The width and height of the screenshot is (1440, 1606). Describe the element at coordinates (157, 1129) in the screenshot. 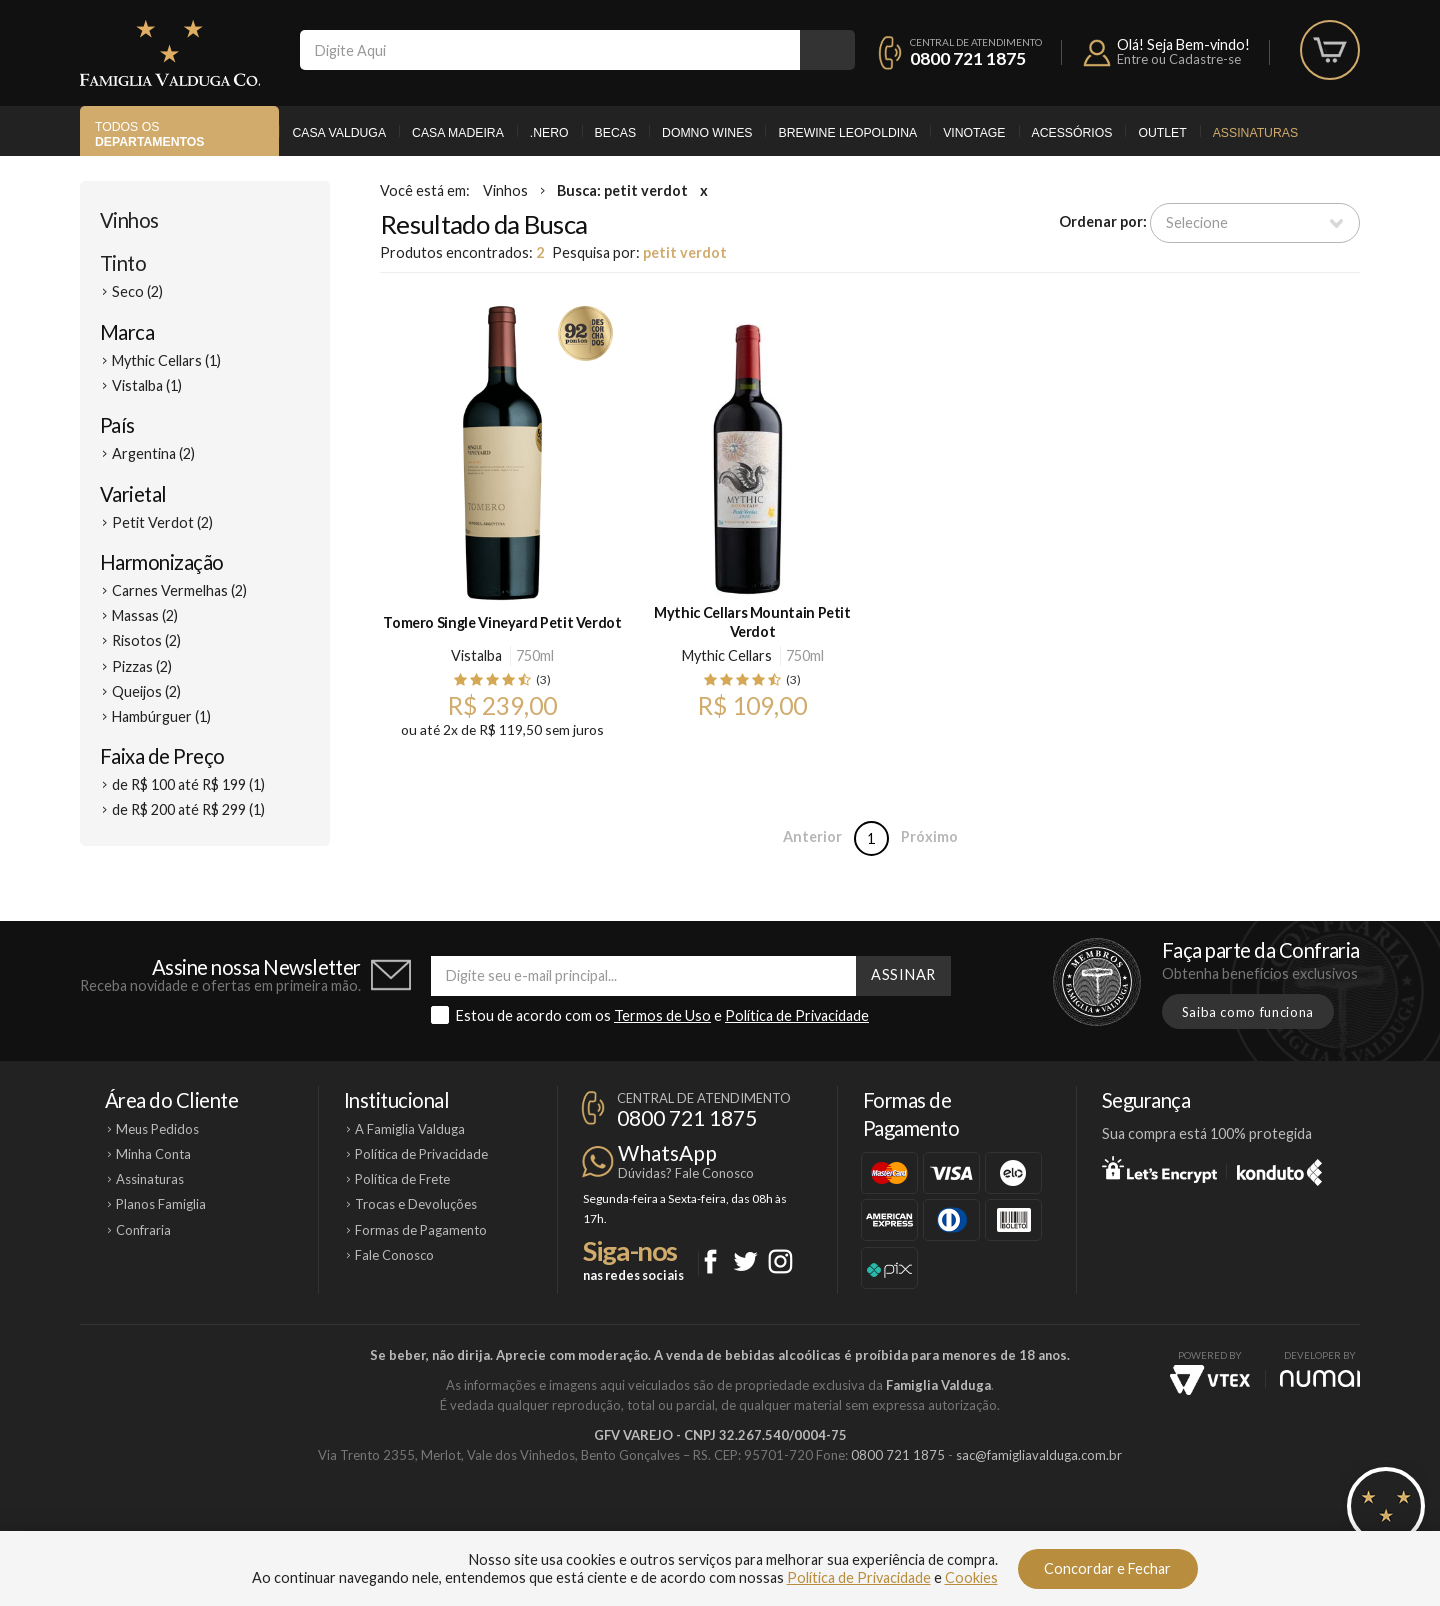

I see `Meus Pedidos` at that location.